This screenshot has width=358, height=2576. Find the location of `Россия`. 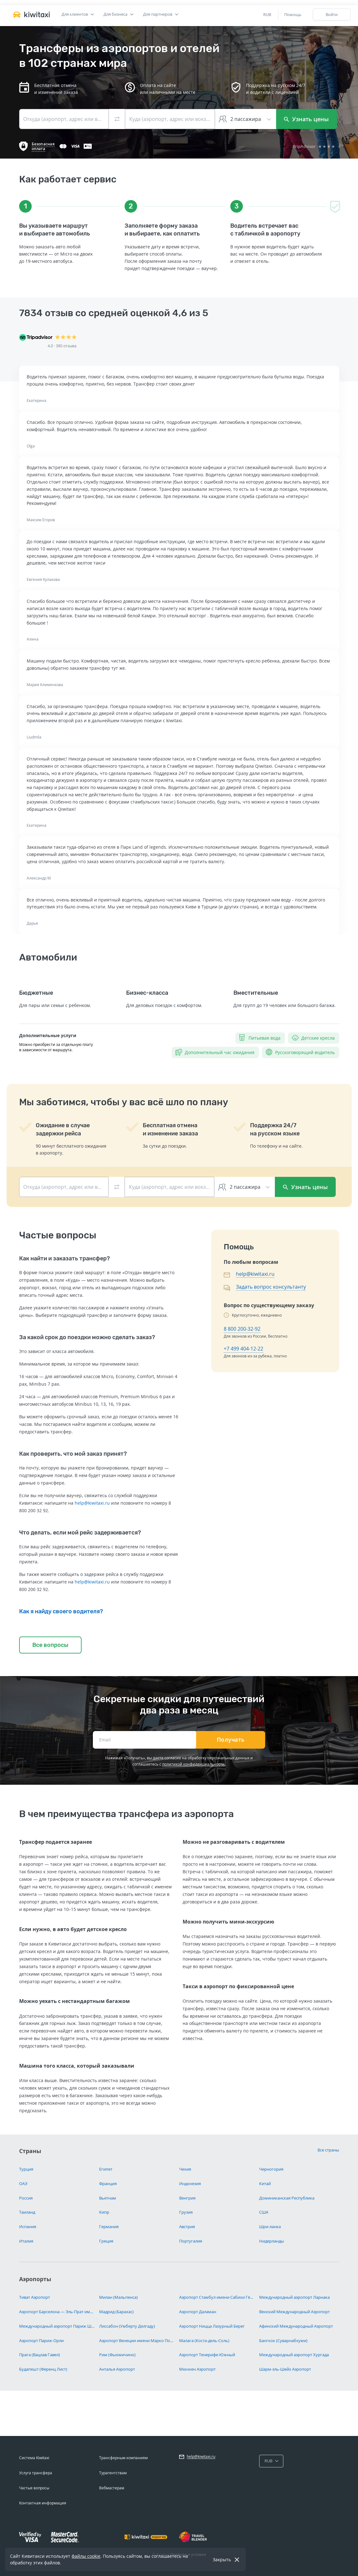

Россия is located at coordinates (26, 2198).